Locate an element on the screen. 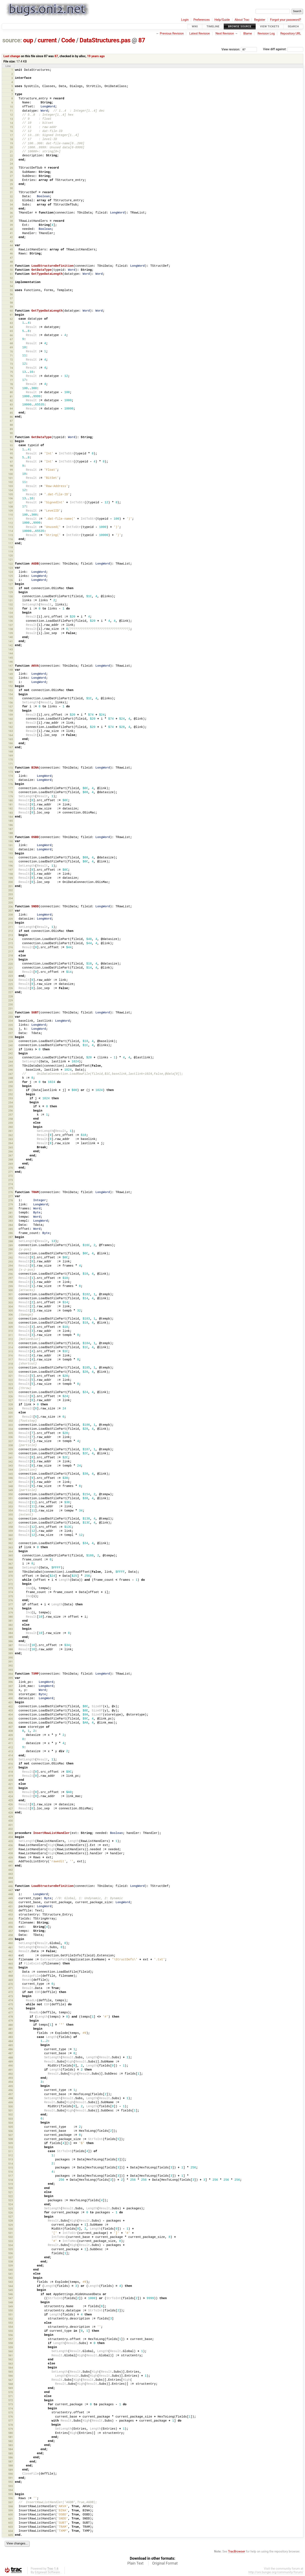 This screenshot has height=2576, width=305. 396 is located at coordinates (10, 1682).